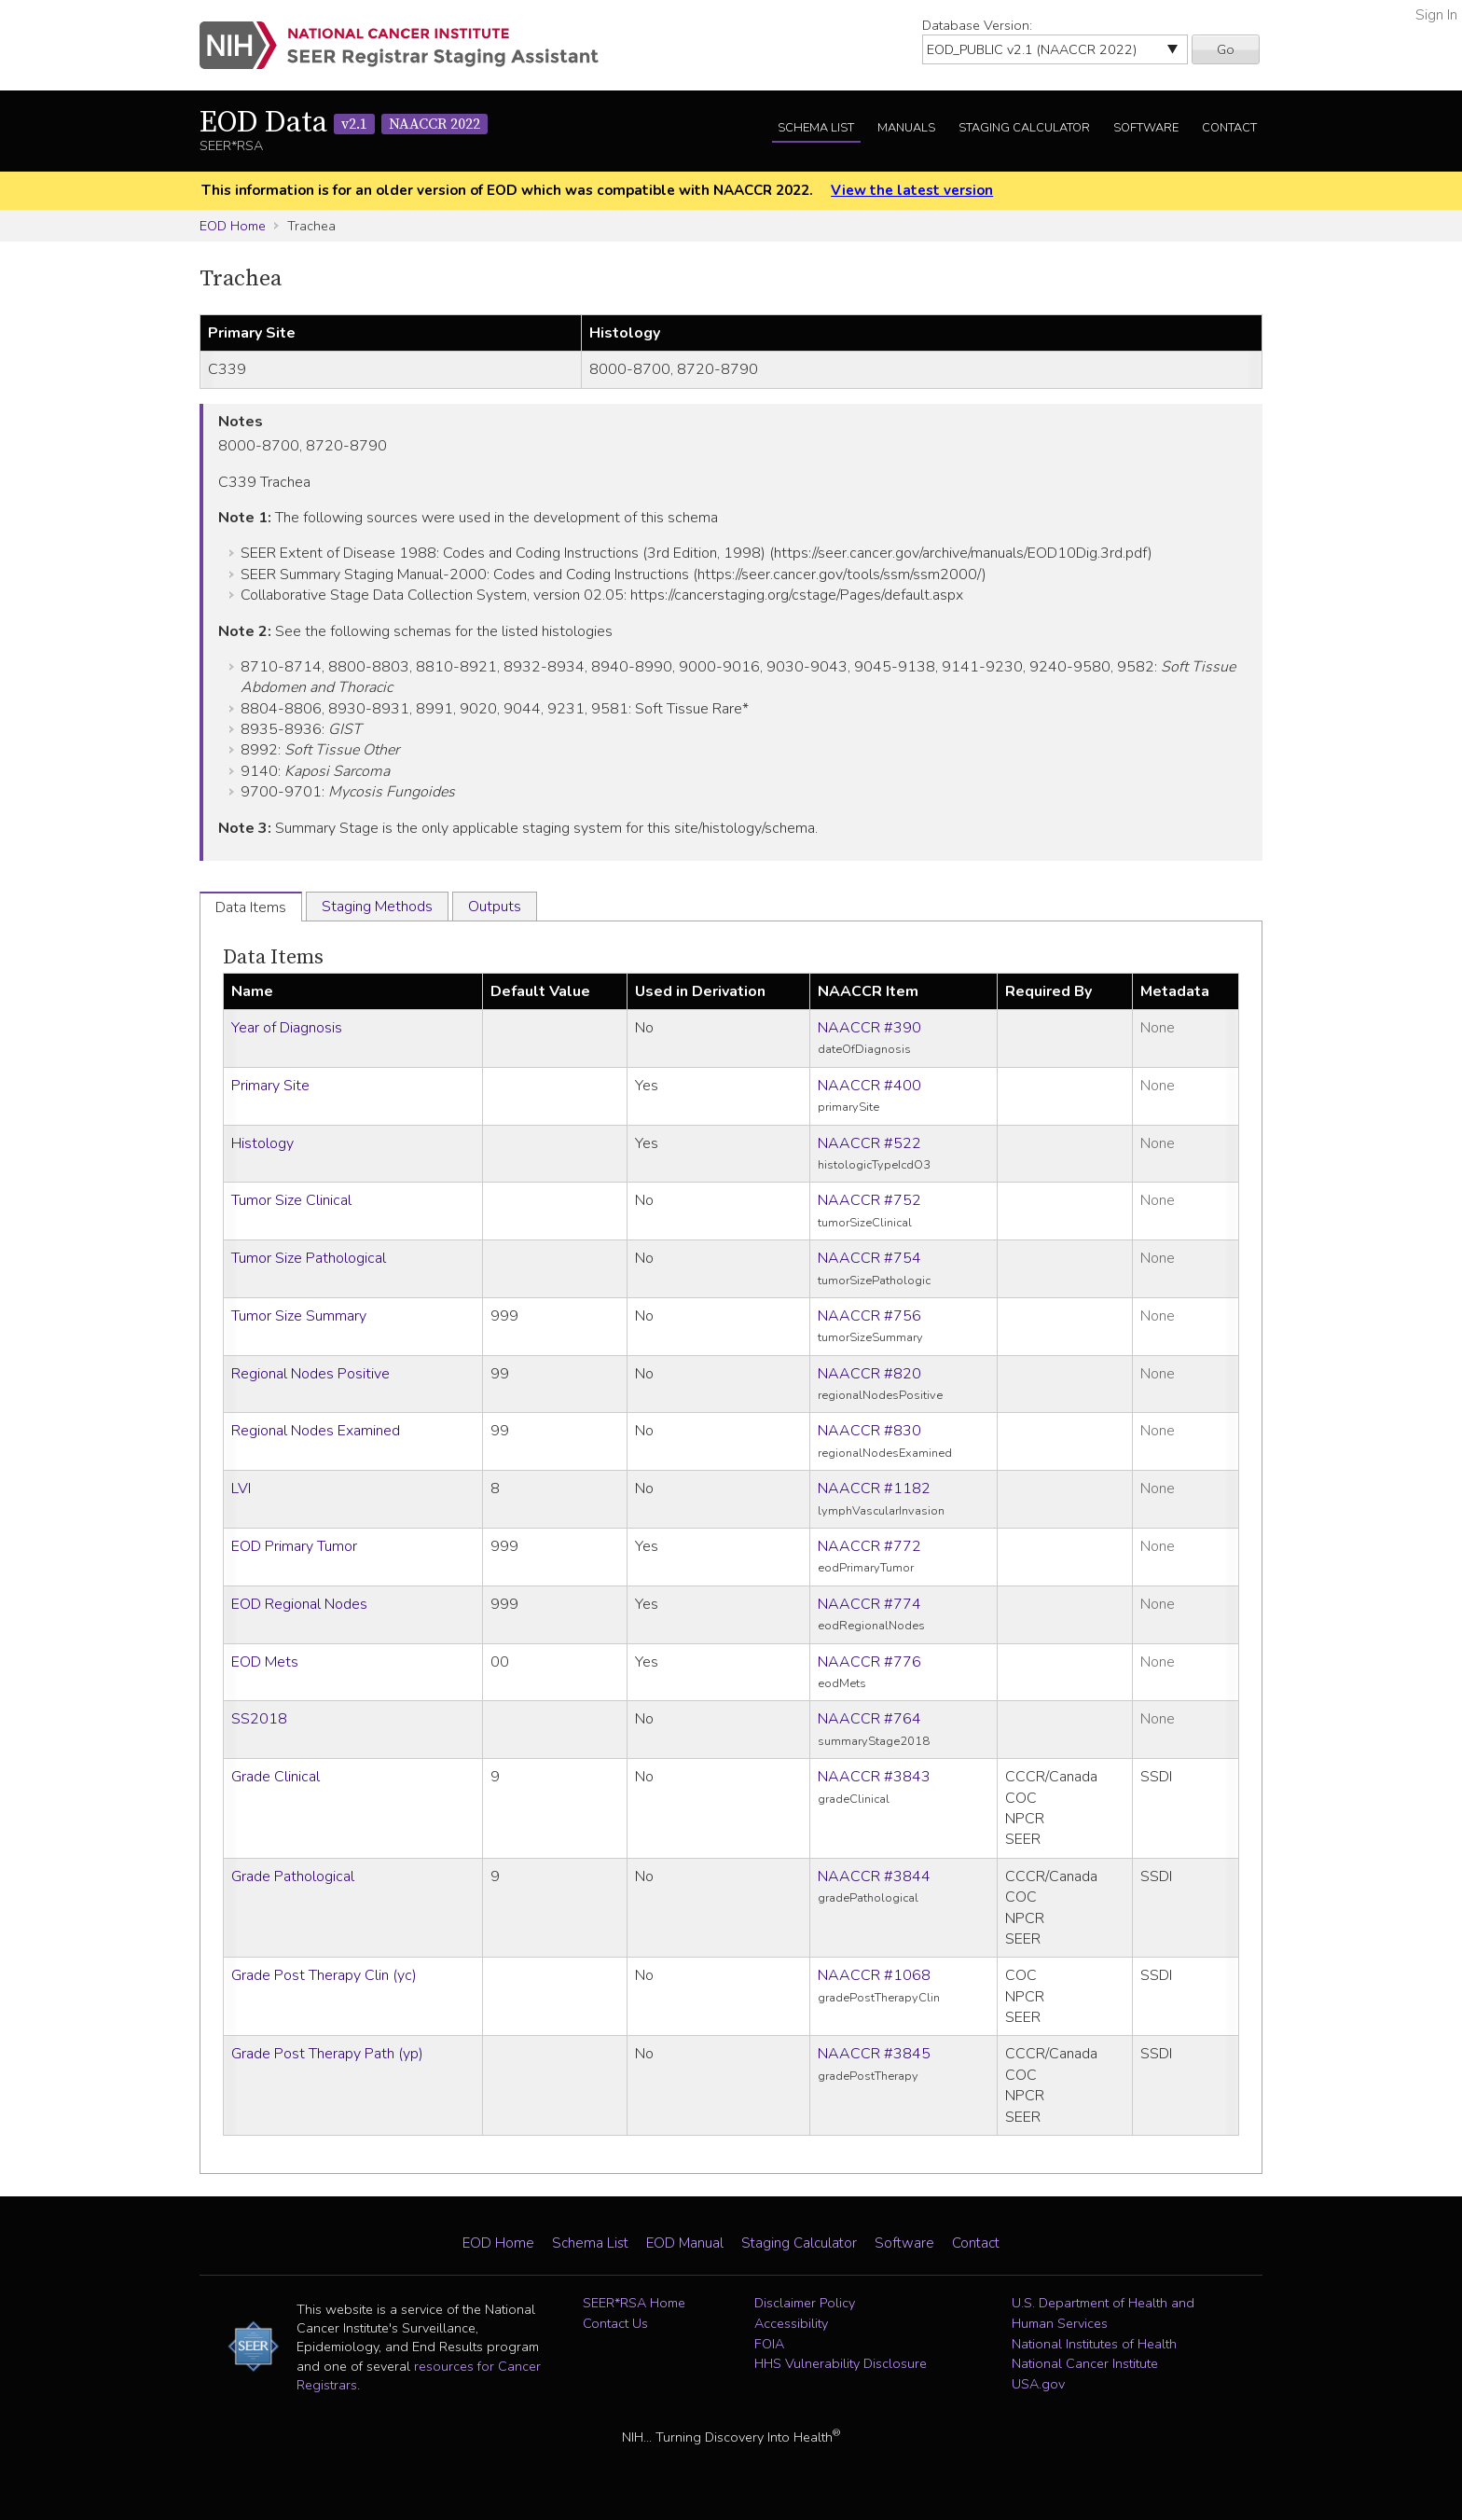 The width and height of the screenshot is (1462, 2520). What do you see at coordinates (259, 1719) in the screenshot?
I see `SS2018` at bounding box center [259, 1719].